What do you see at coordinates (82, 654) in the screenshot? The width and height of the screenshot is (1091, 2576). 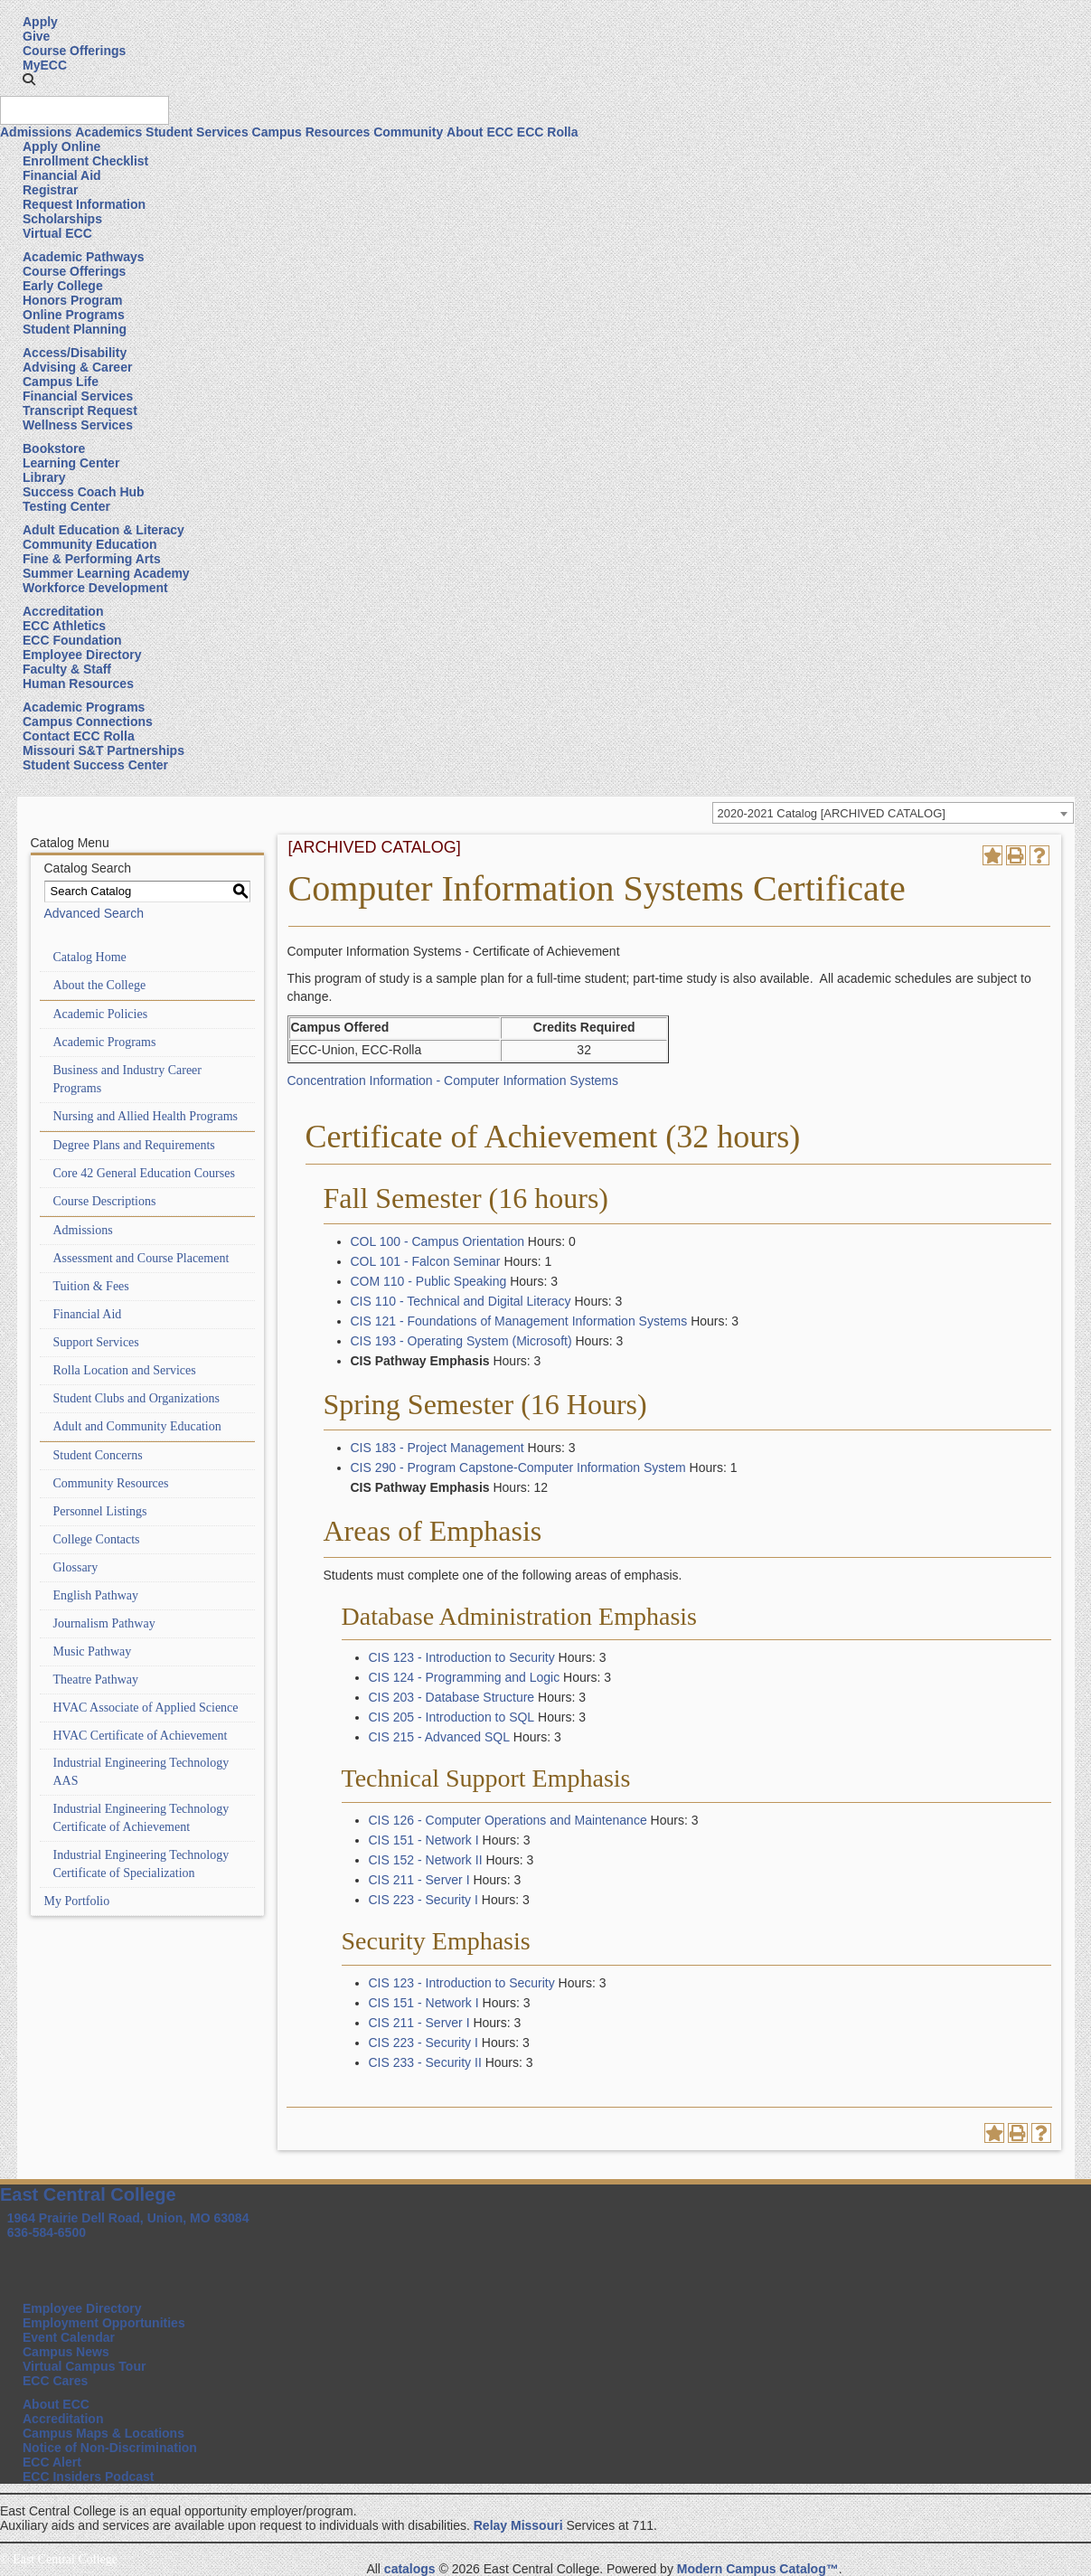 I see `Employee Directory` at bounding box center [82, 654].